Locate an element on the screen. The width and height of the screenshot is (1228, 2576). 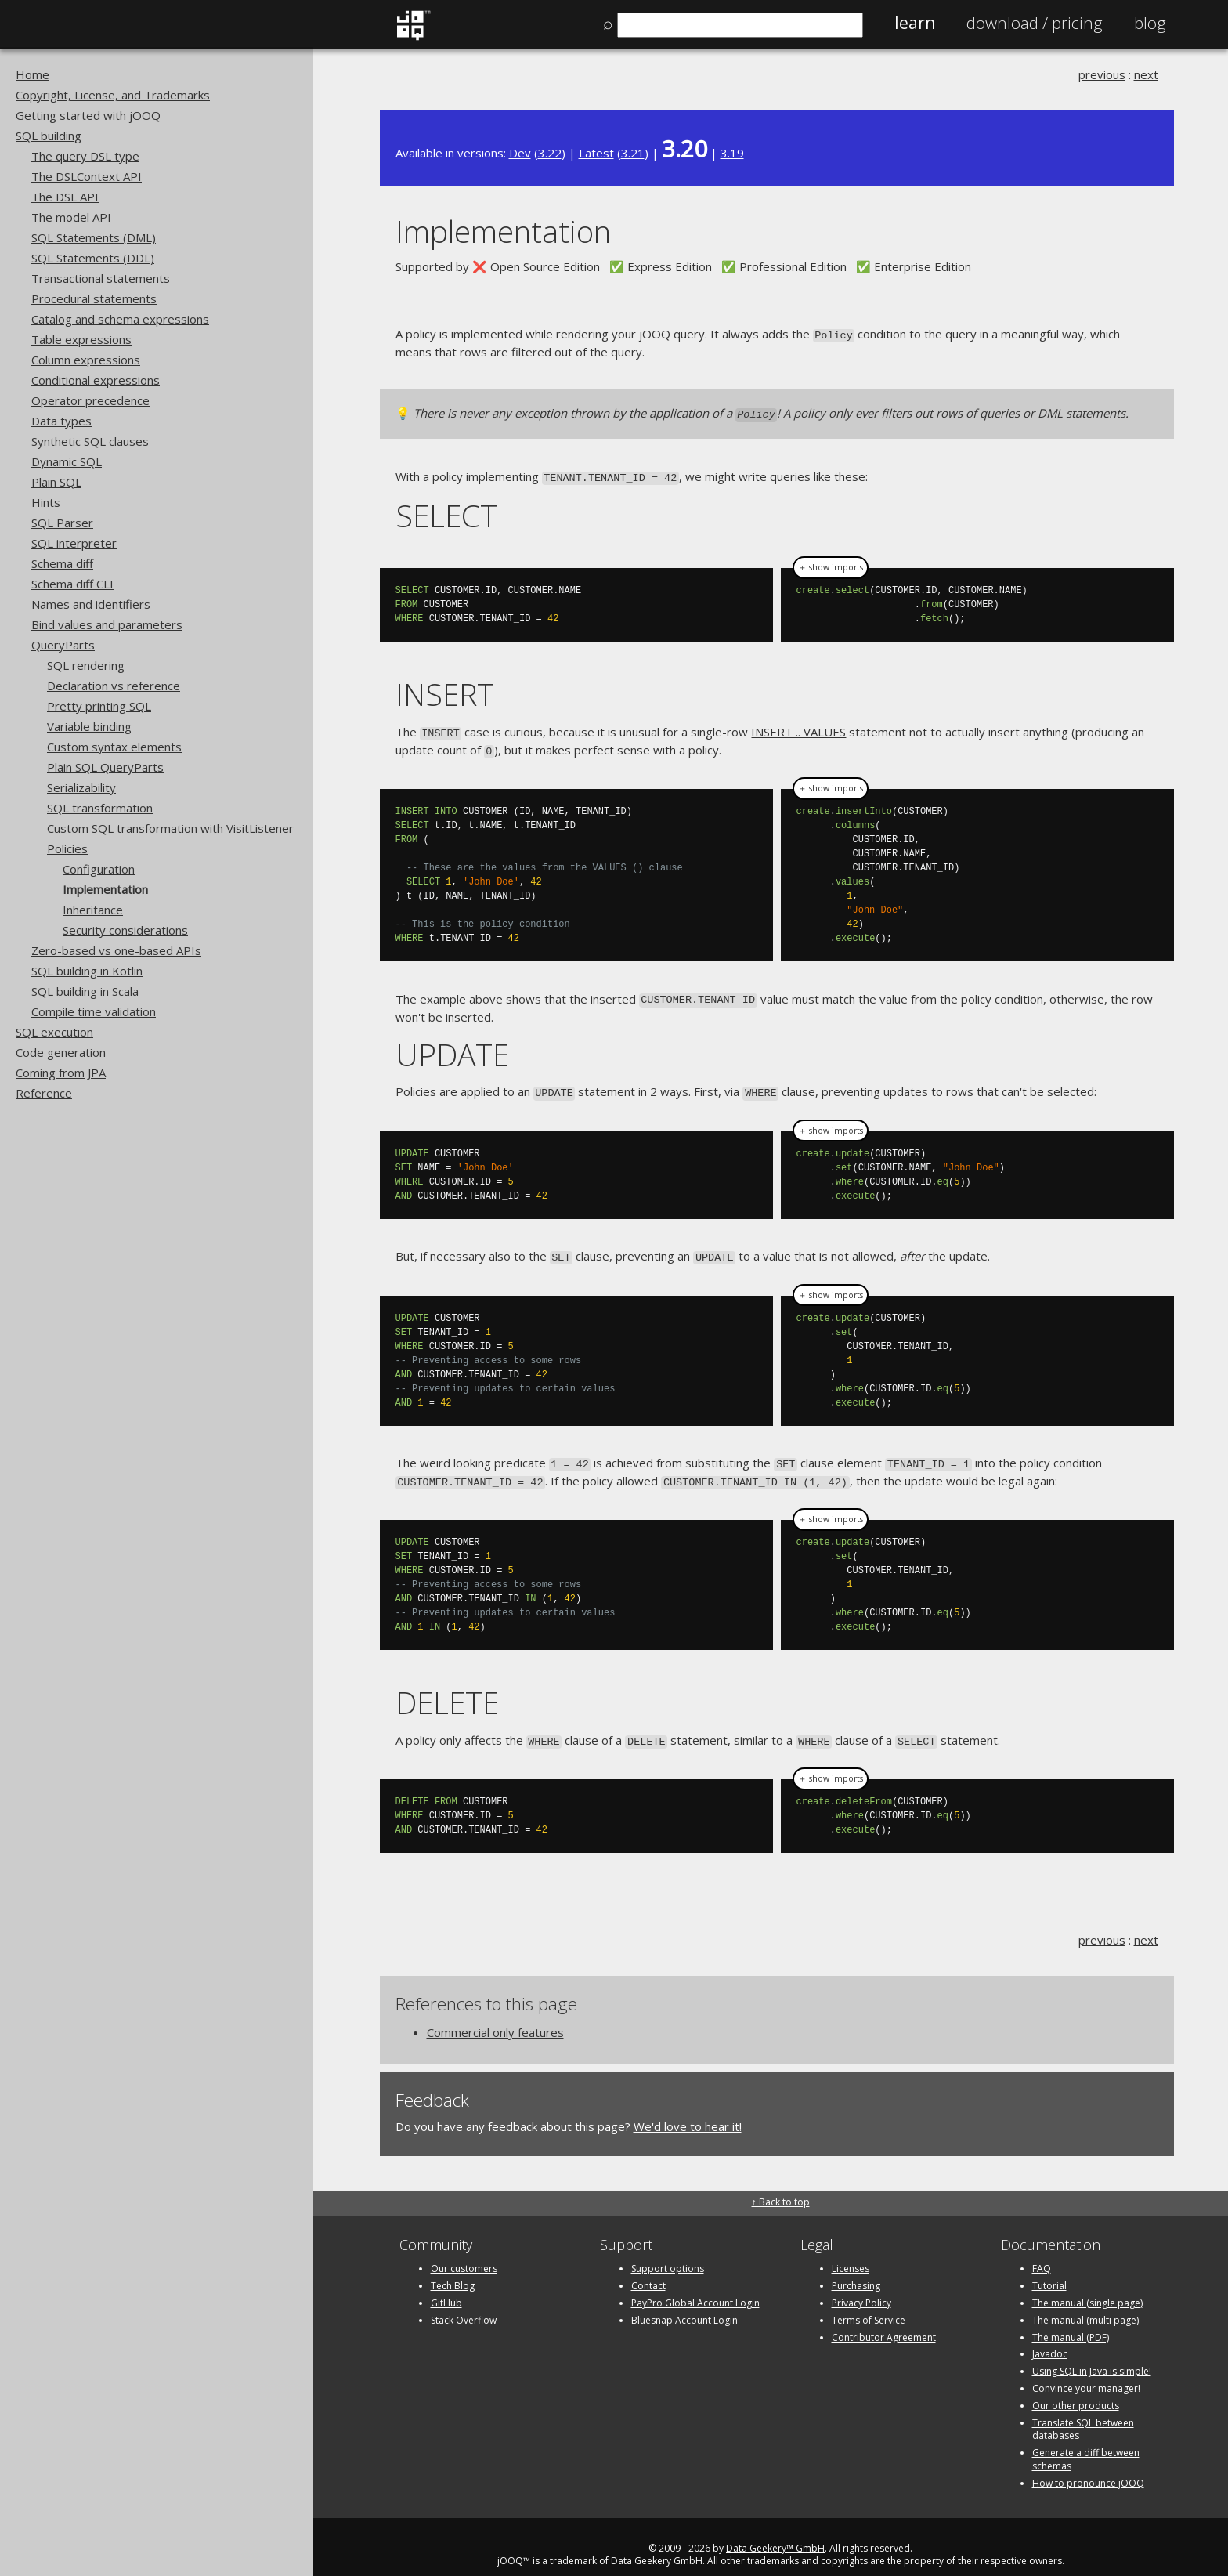
Dynamic SQL is located at coordinates (66, 461).